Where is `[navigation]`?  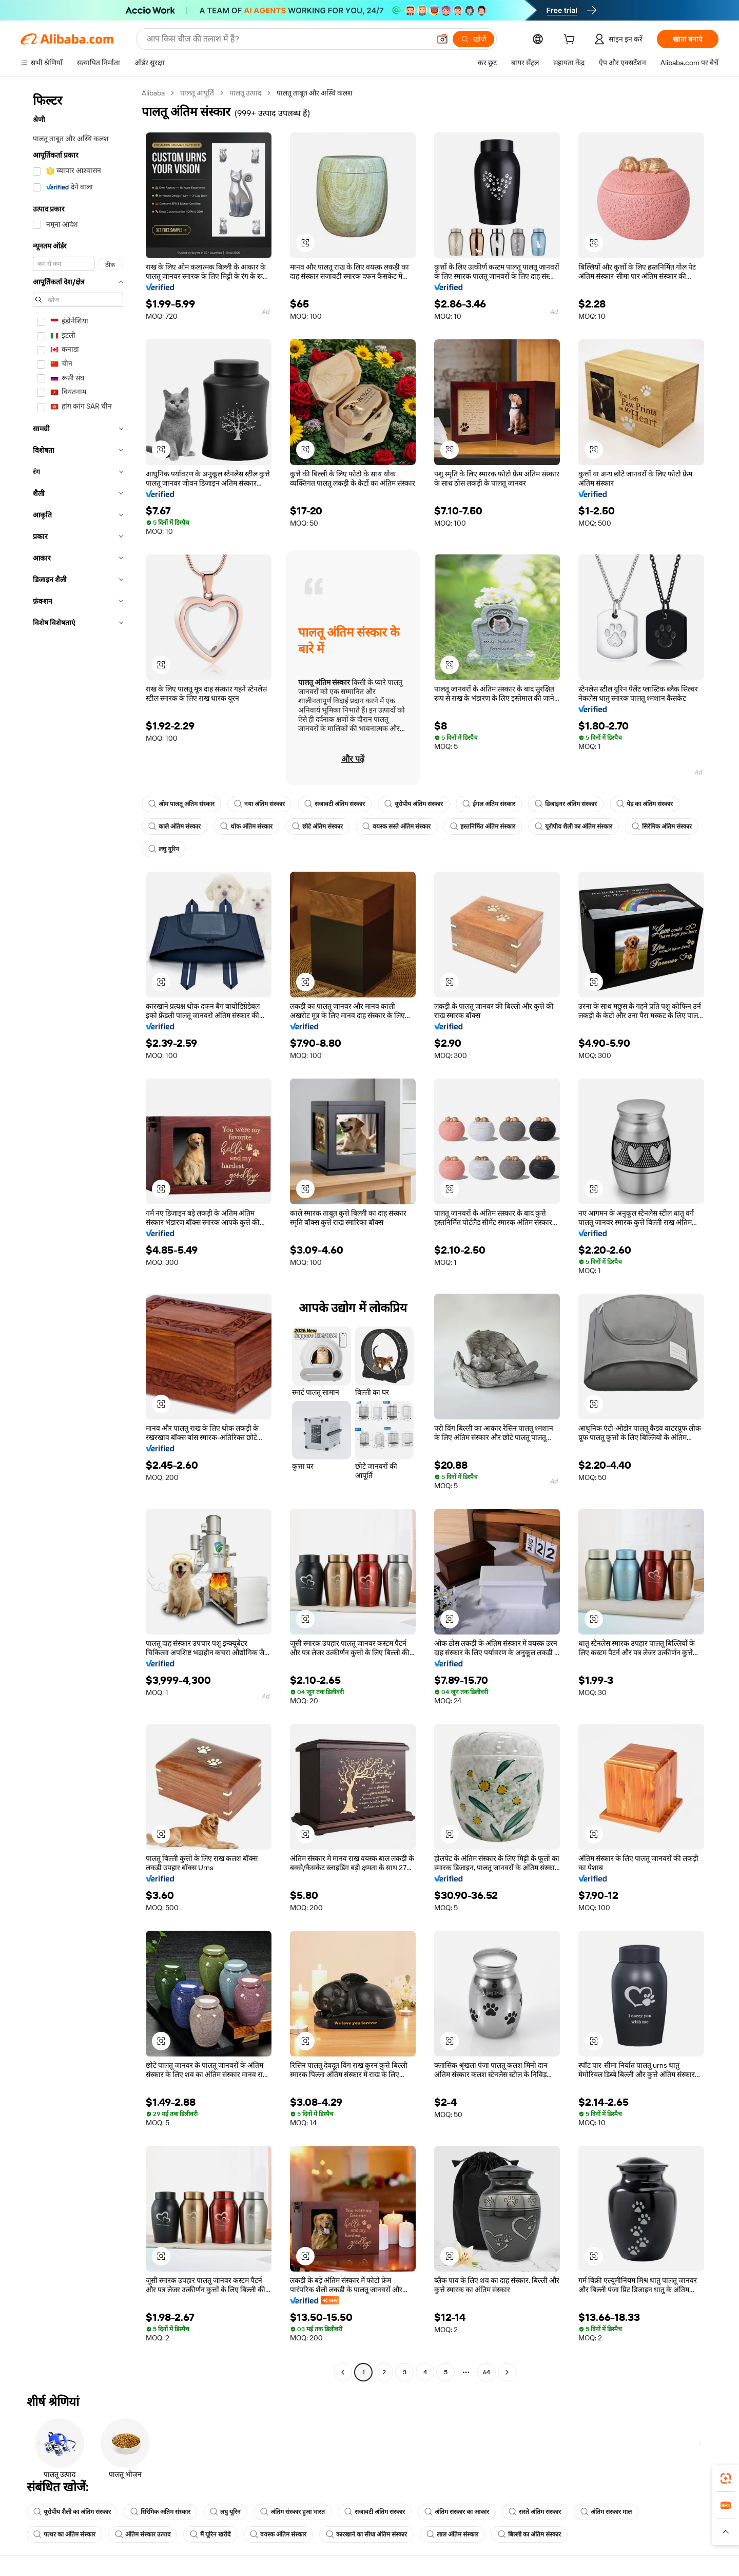
[navigation] is located at coordinates (78, 1234).